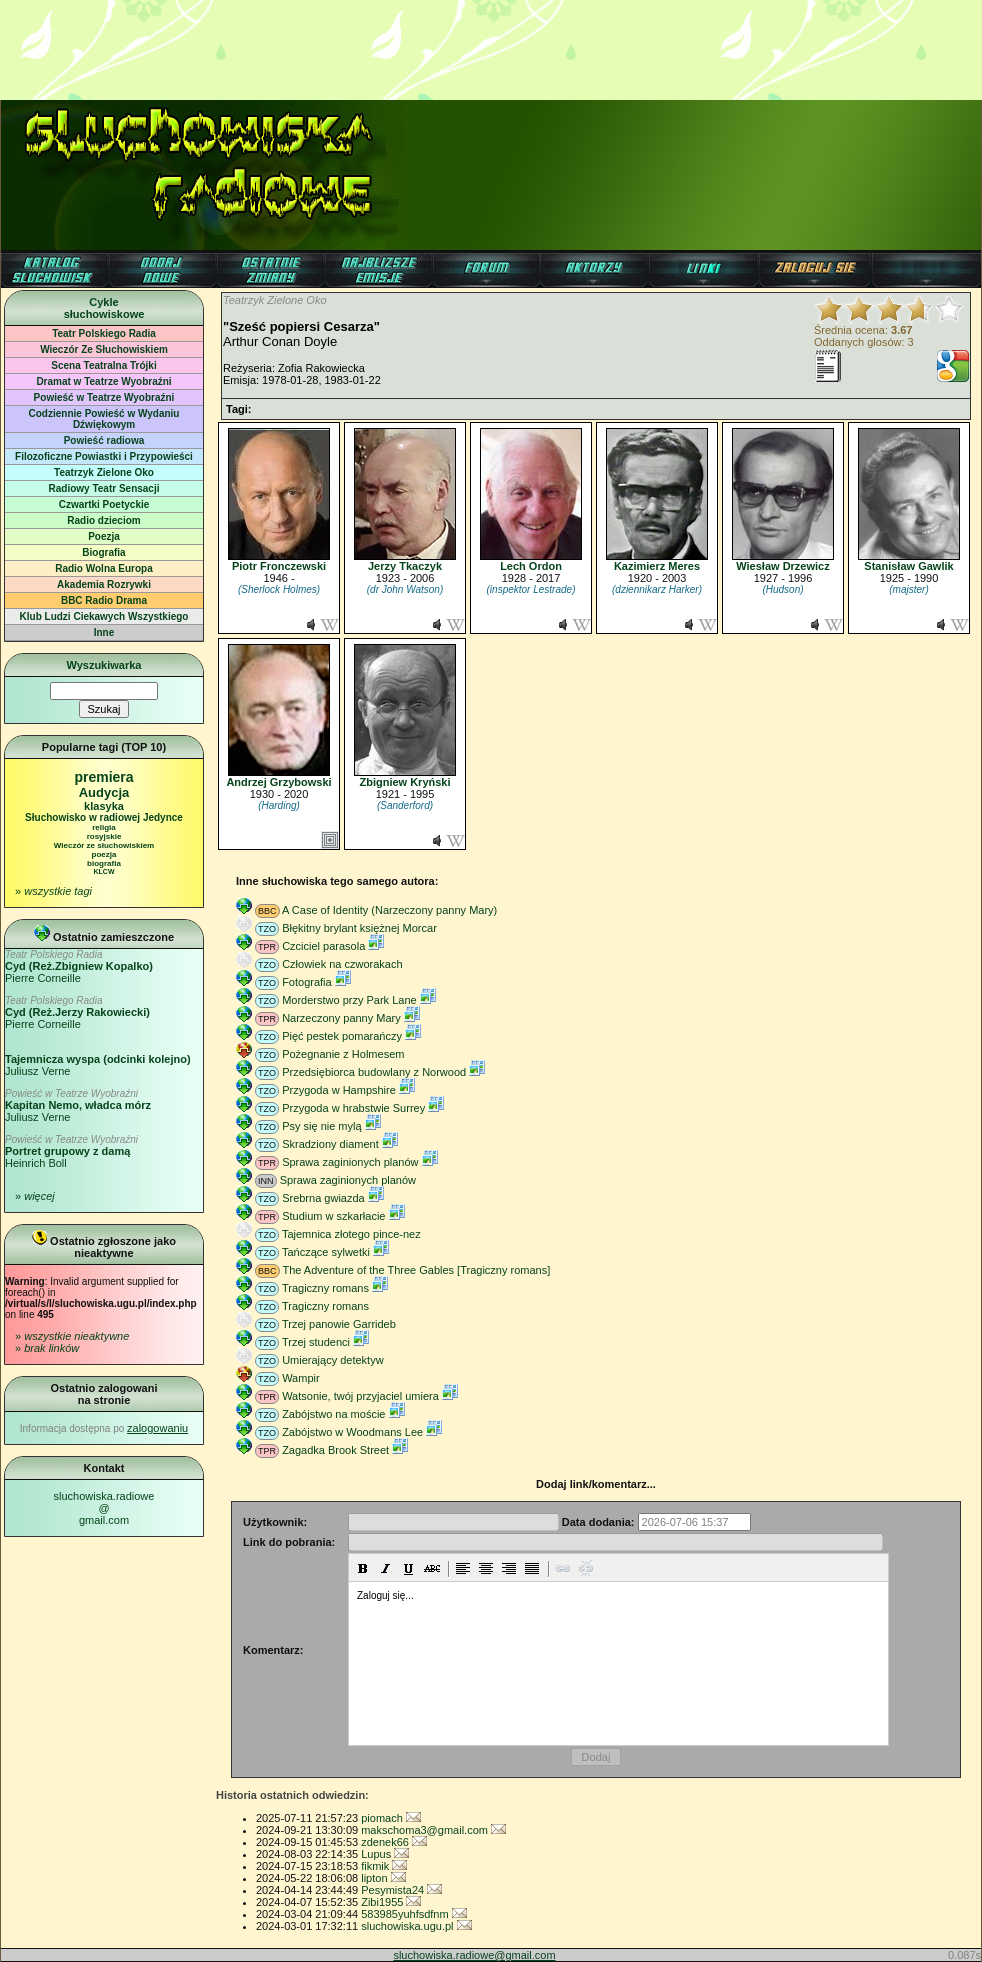 This screenshot has width=982, height=1962. Describe the element at coordinates (385, 1854) in the screenshot. I see `Lupus` at that location.